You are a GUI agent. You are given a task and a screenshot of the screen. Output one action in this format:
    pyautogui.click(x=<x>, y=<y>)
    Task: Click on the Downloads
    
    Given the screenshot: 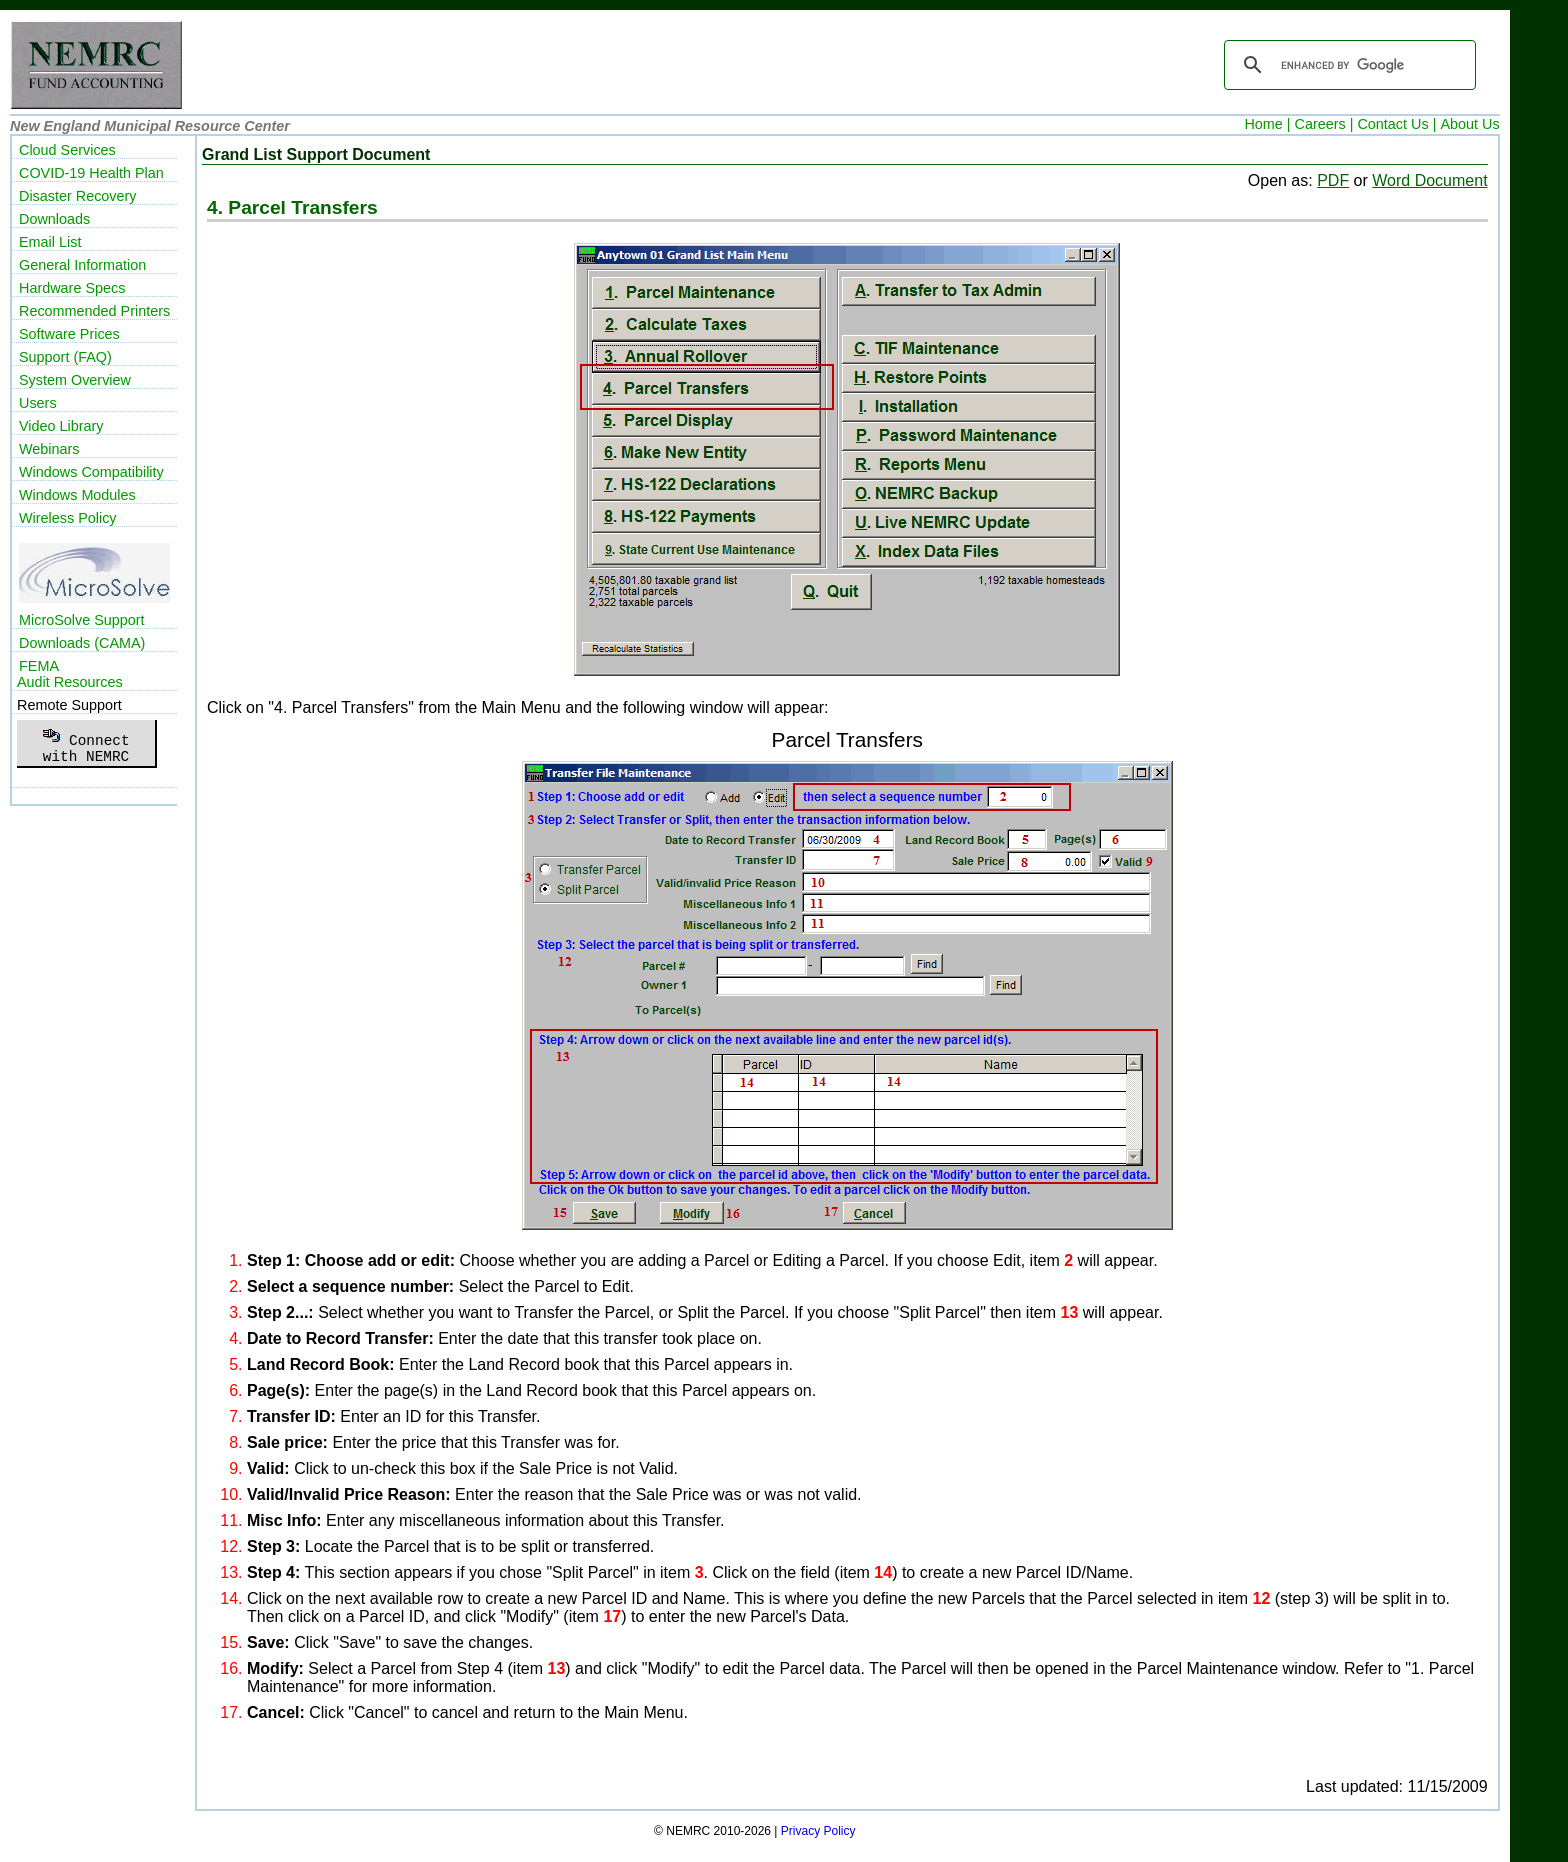 What is the action you would take?
    pyautogui.click(x=54, y=219)
    